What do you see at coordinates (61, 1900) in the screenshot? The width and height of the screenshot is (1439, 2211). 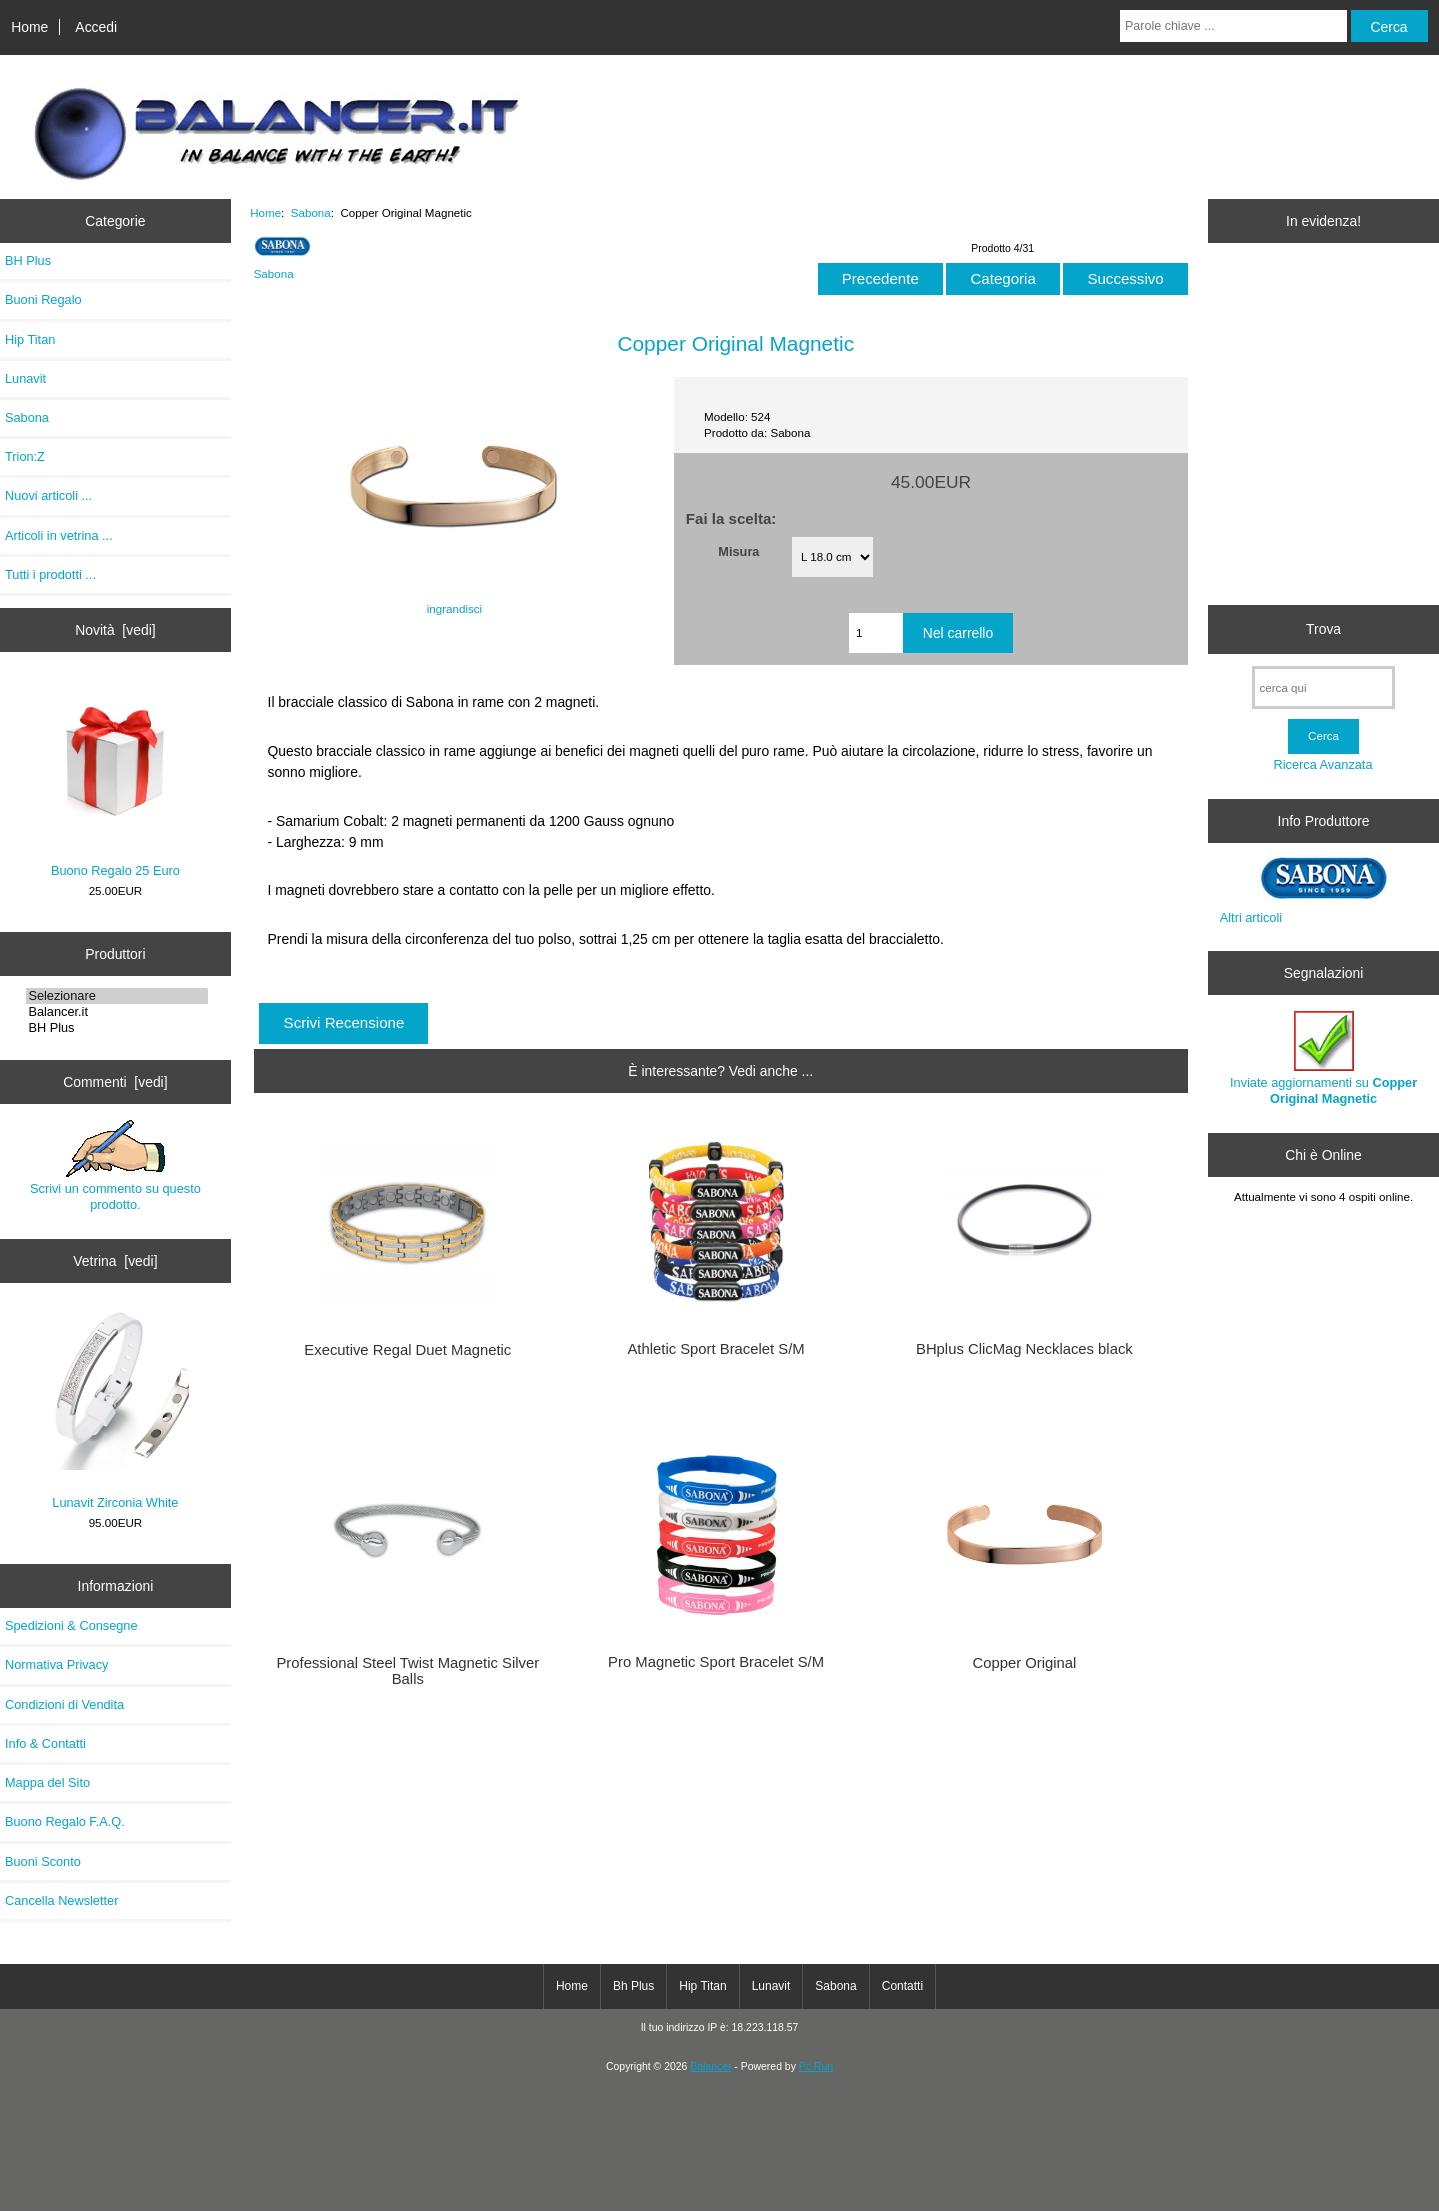 I see `Cancella Newsletter` at bounding box center [61, 1900].